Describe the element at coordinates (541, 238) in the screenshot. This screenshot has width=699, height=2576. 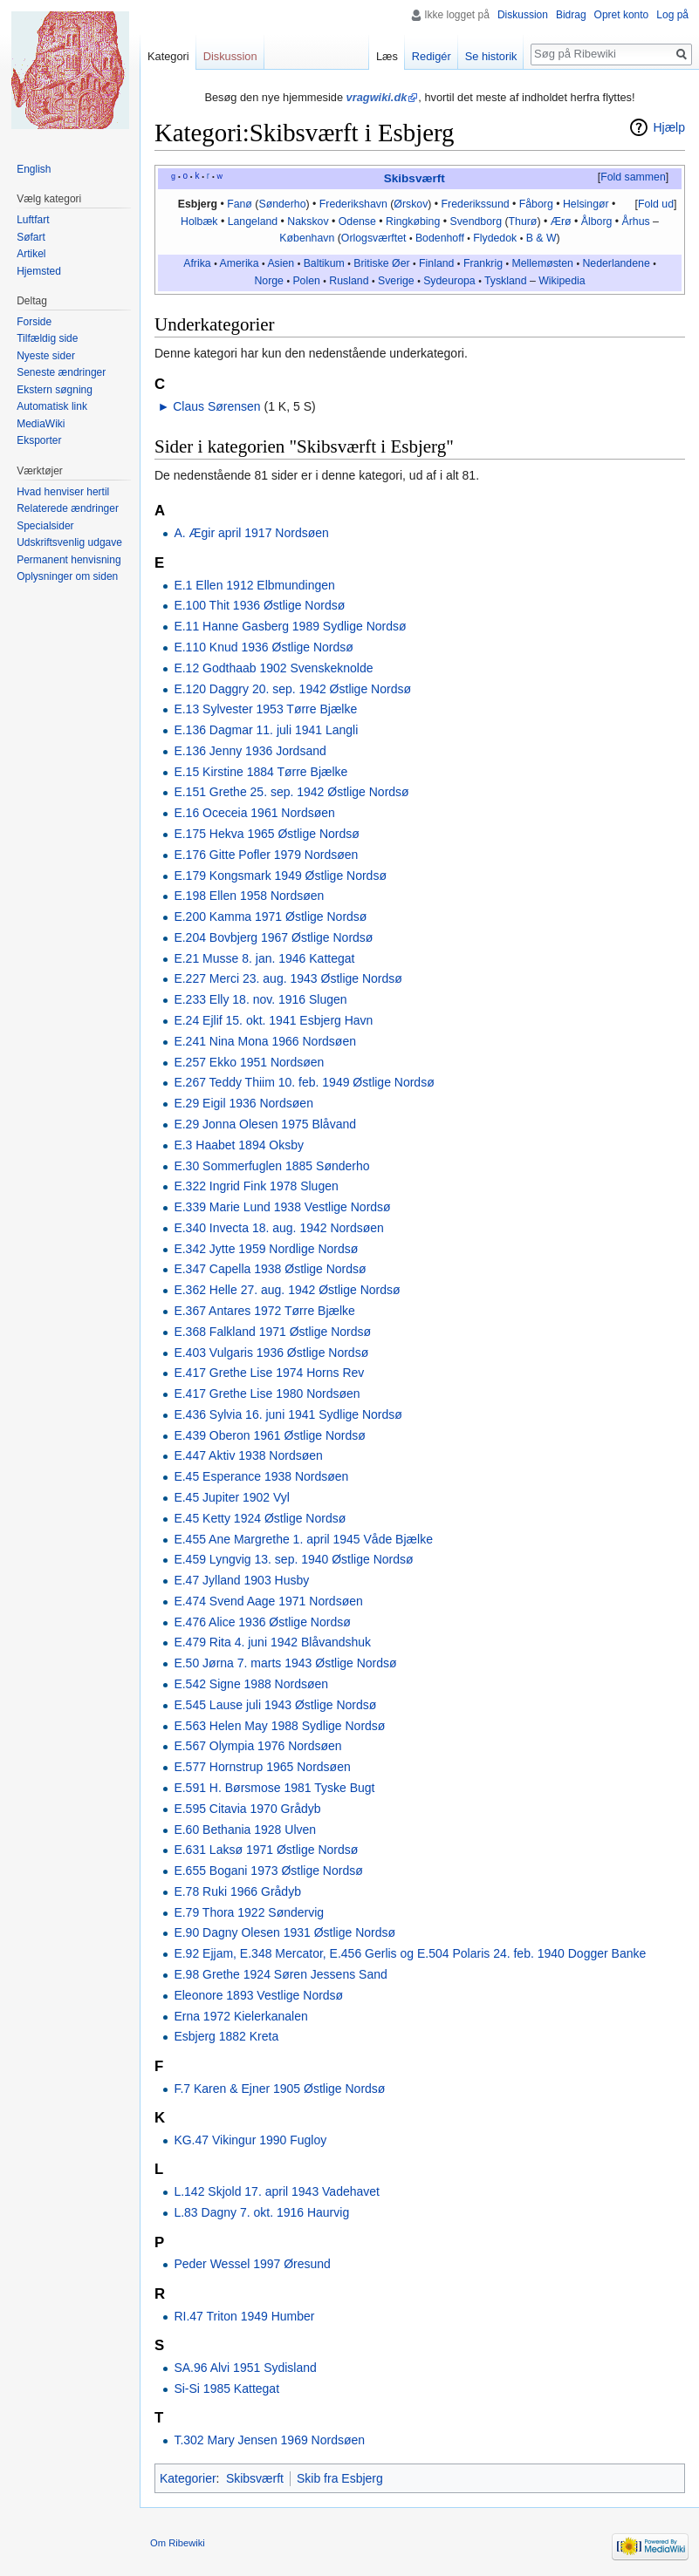
I see `B & W‎` at that location.